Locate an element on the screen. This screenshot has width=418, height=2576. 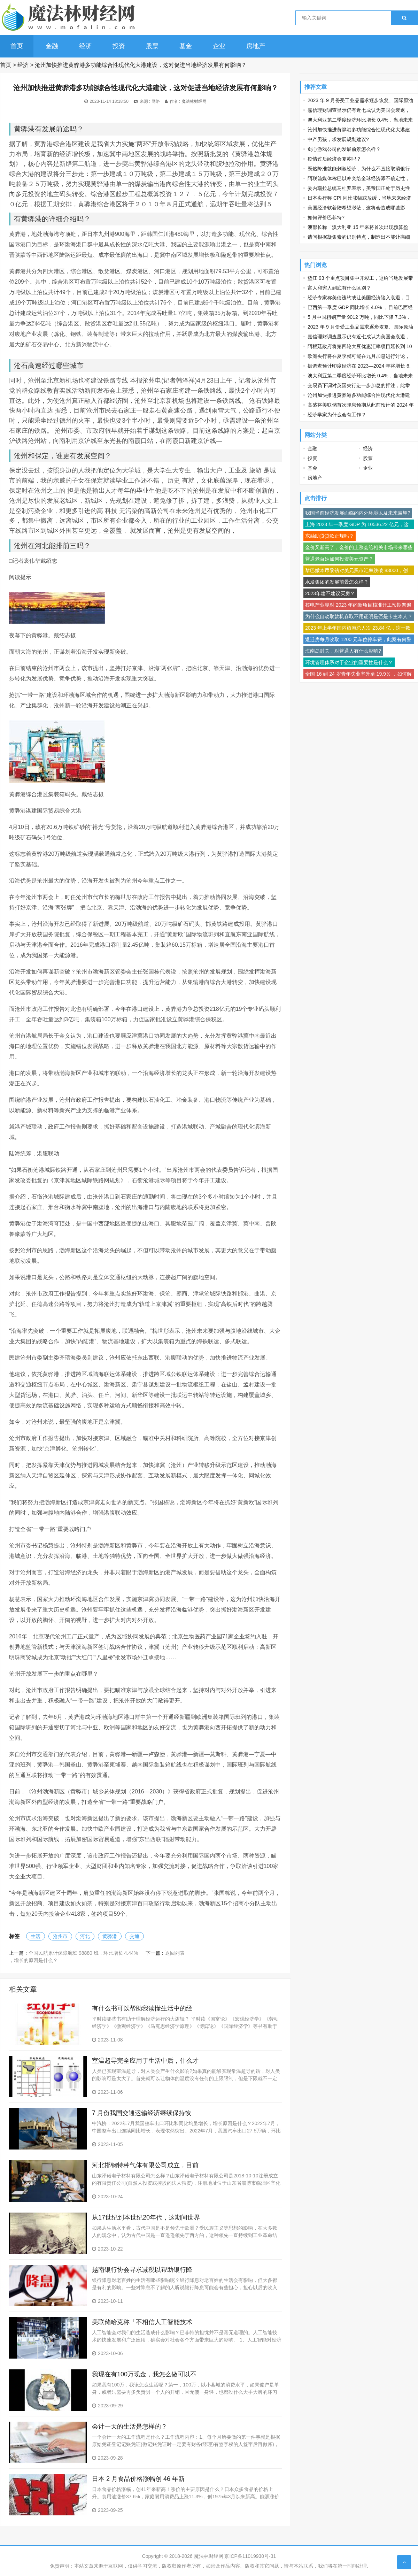
基金 is located at coordinates (185, 46).